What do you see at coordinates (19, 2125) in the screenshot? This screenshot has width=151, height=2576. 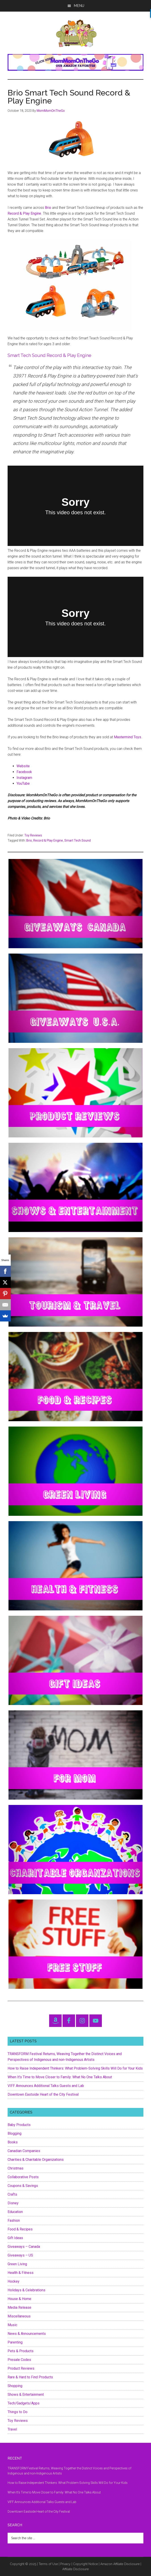 I see `Baby Products` at bounding box center [19, 2125].